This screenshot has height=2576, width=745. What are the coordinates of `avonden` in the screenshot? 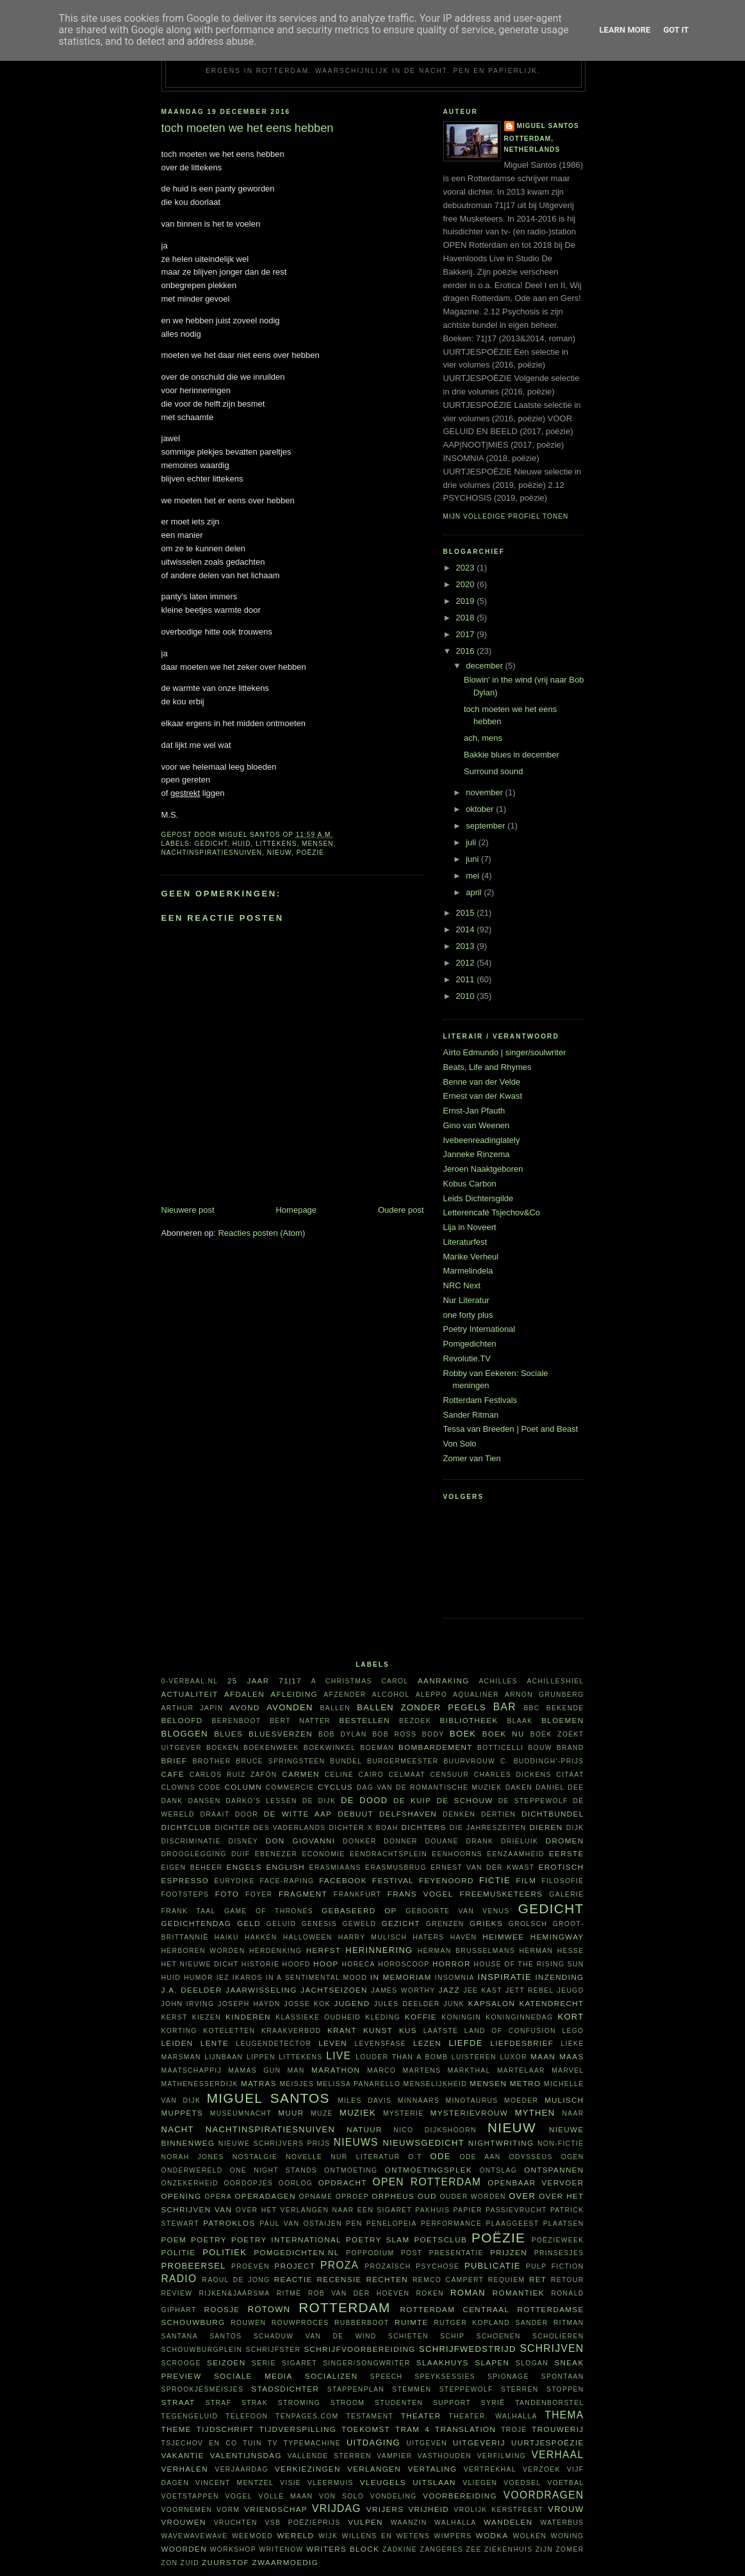 It's located at (289, 1707).